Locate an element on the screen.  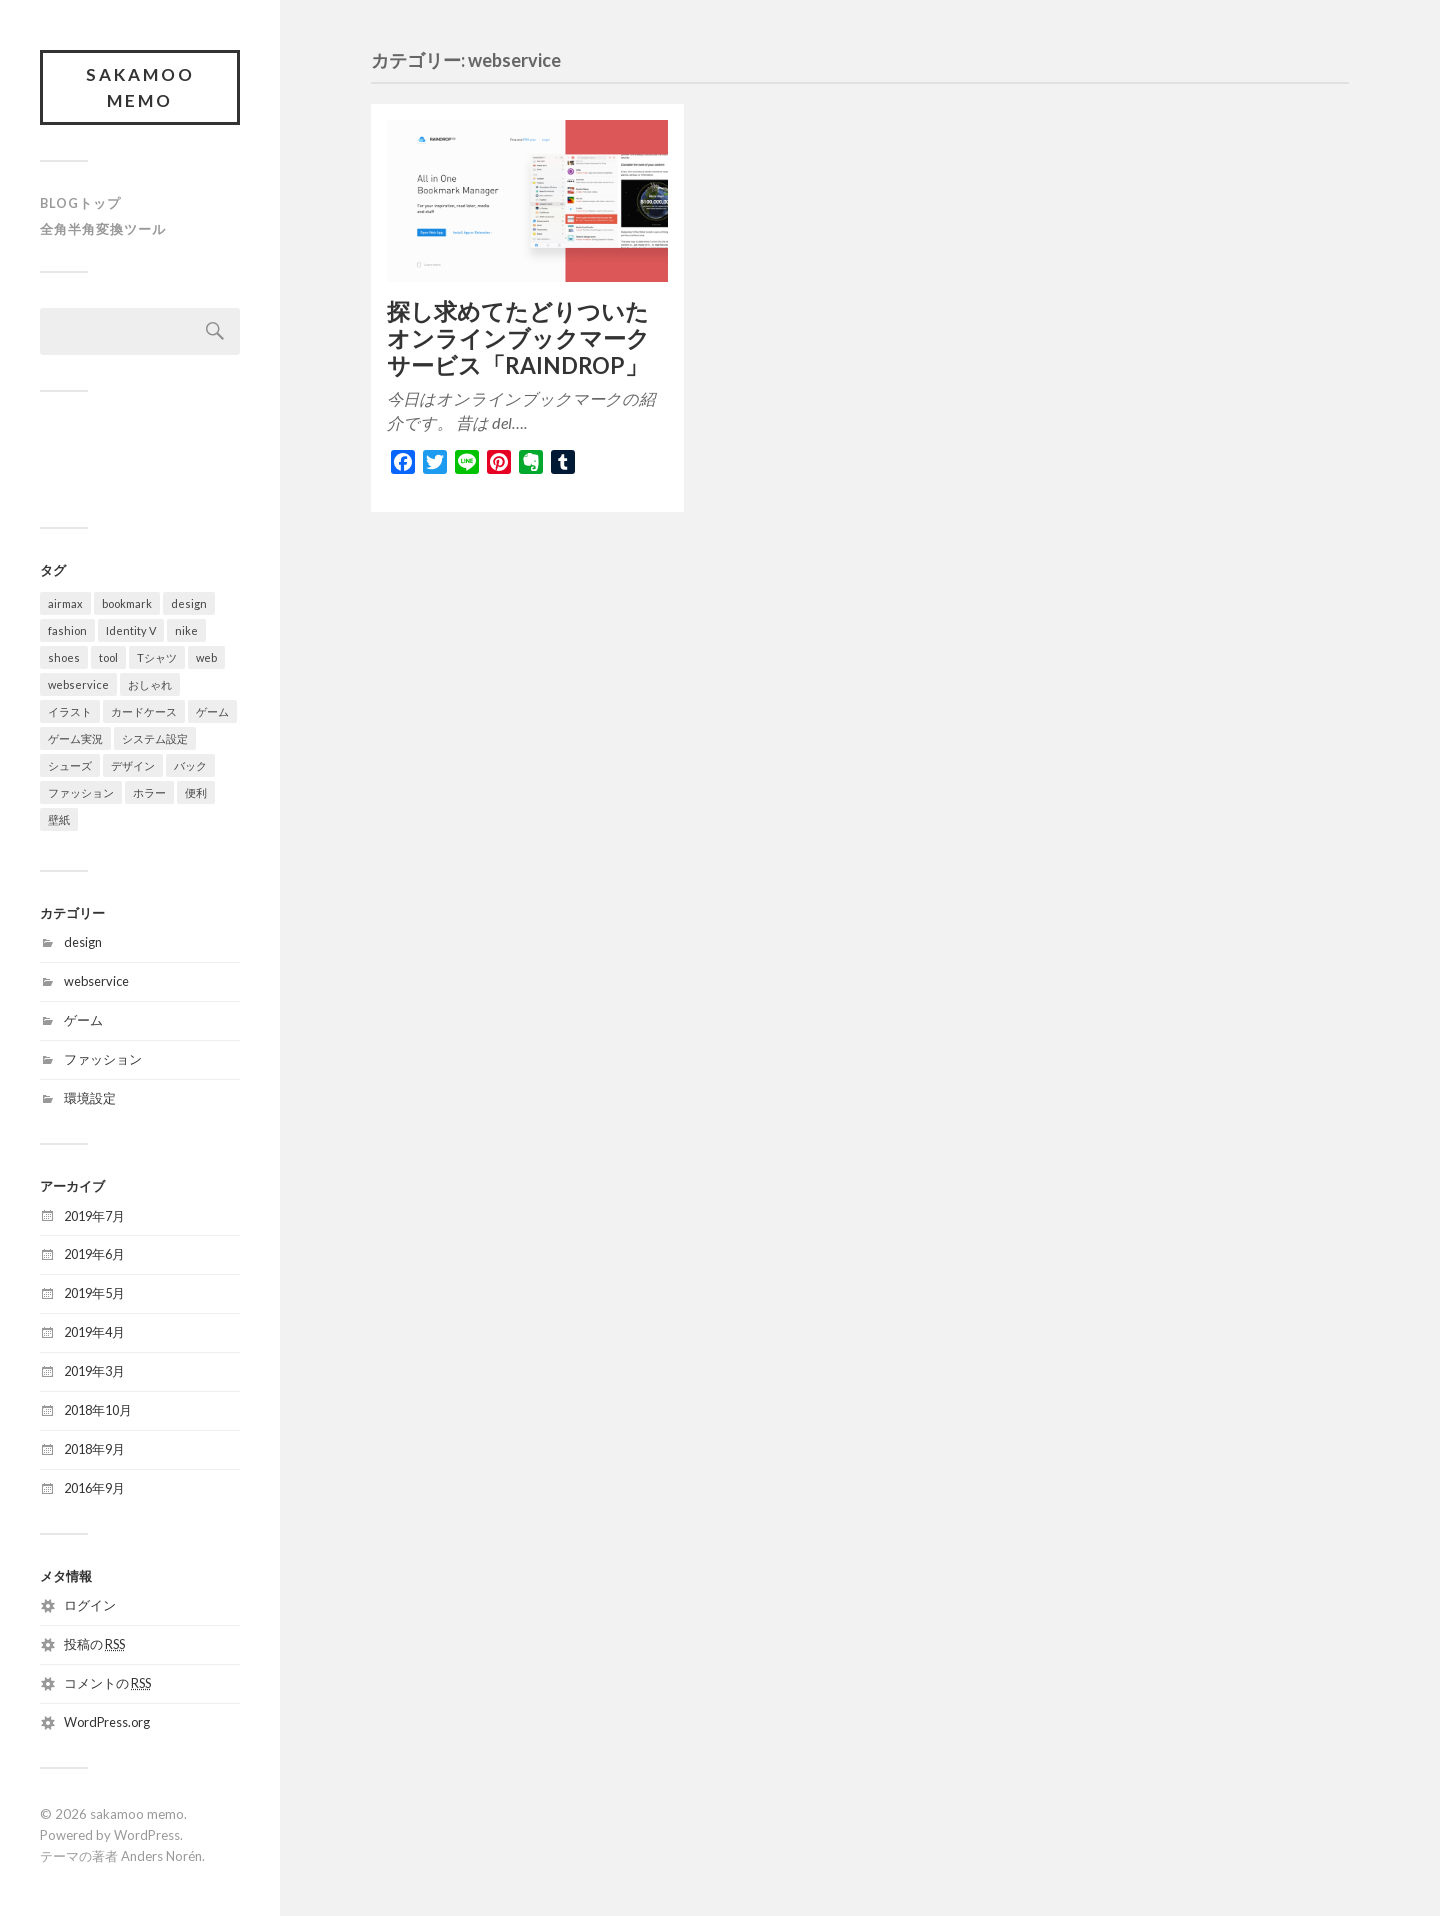
2019年5月 is located at coordinates (94, 1293).